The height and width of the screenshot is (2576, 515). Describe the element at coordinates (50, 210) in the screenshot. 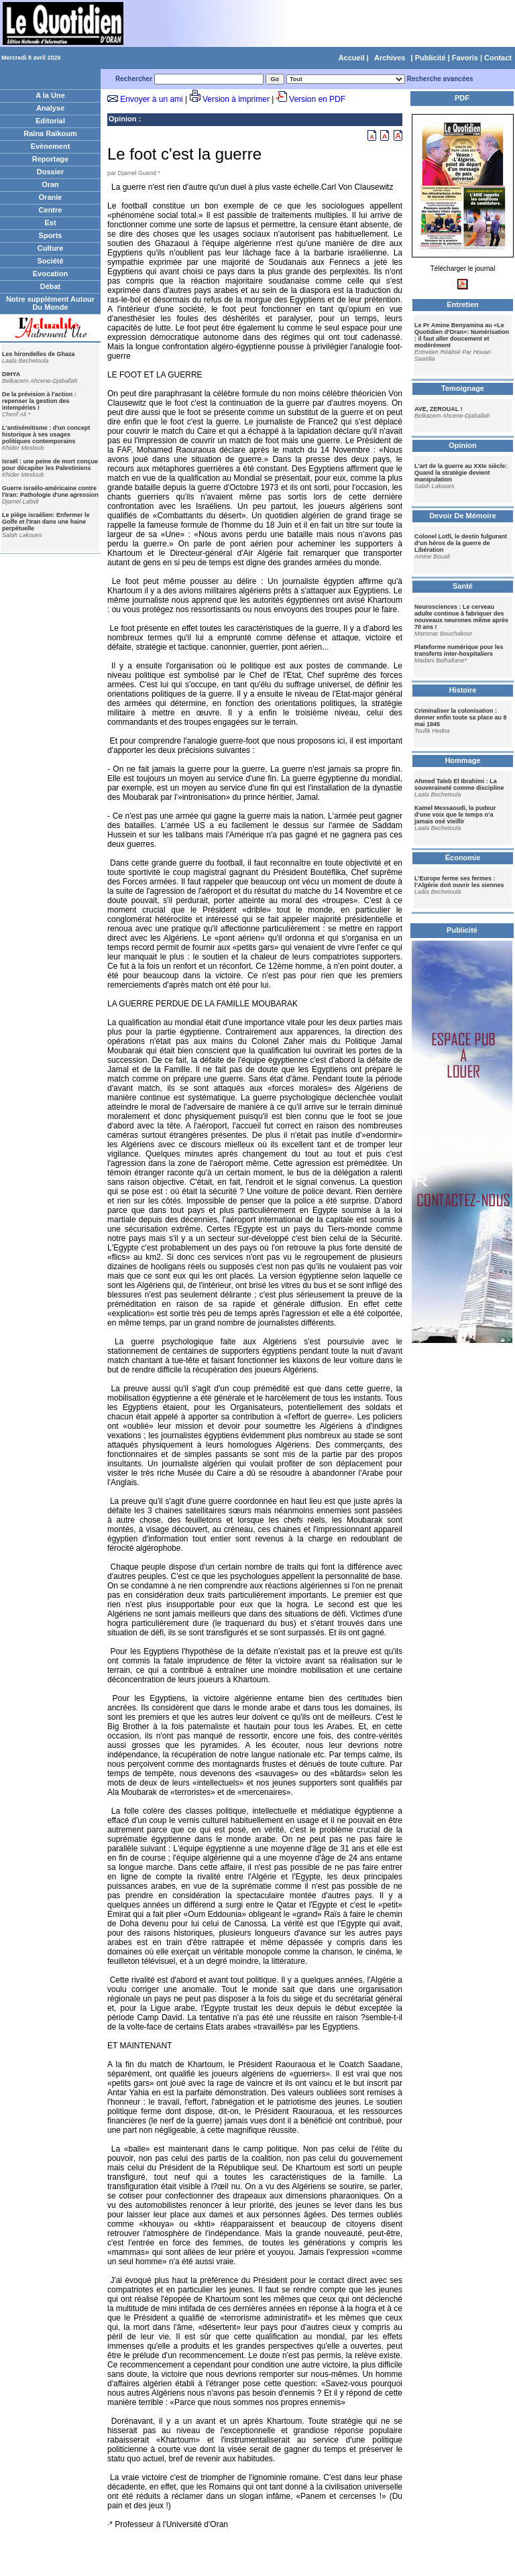

I see `Centre` at that location.